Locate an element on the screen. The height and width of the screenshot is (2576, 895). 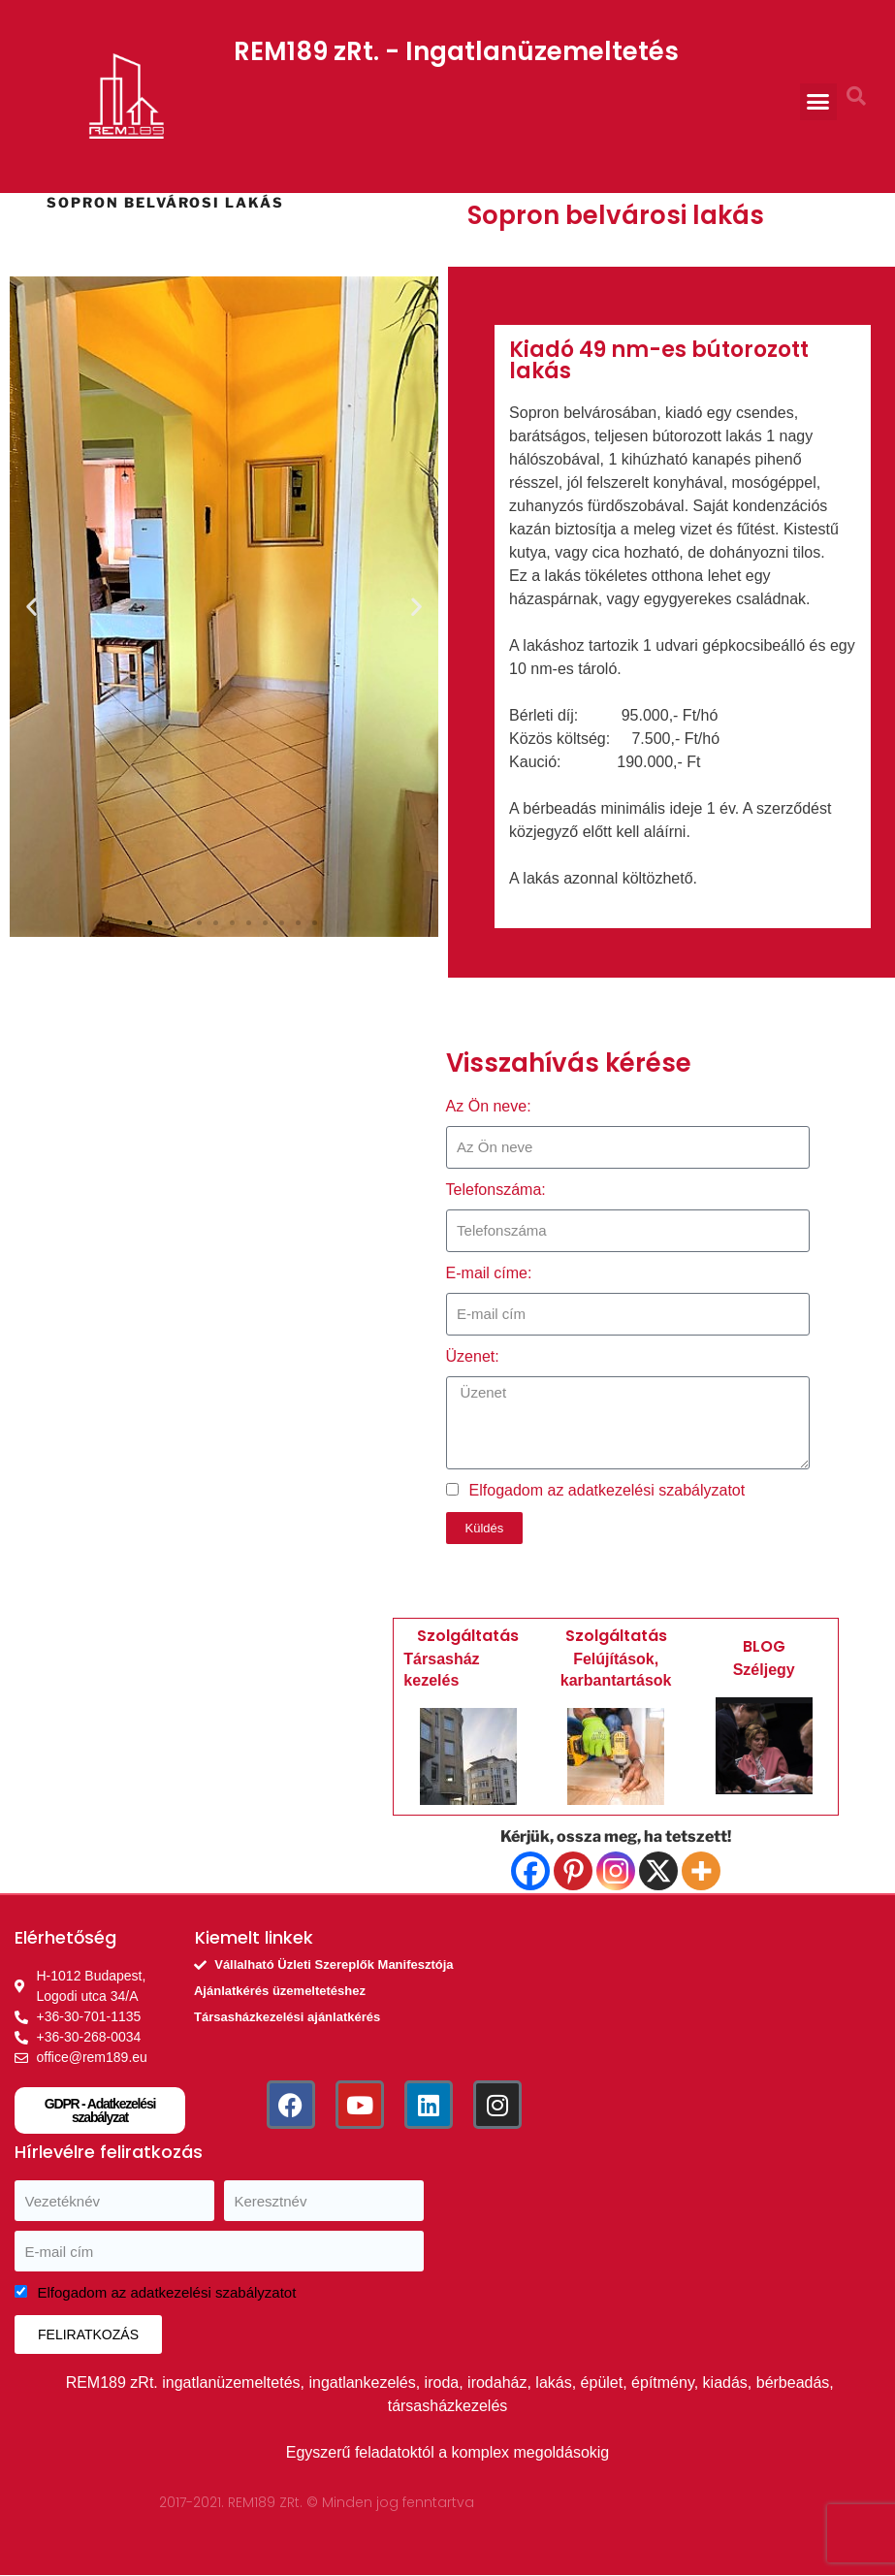
[X] is located at coordinates (658, 1871).